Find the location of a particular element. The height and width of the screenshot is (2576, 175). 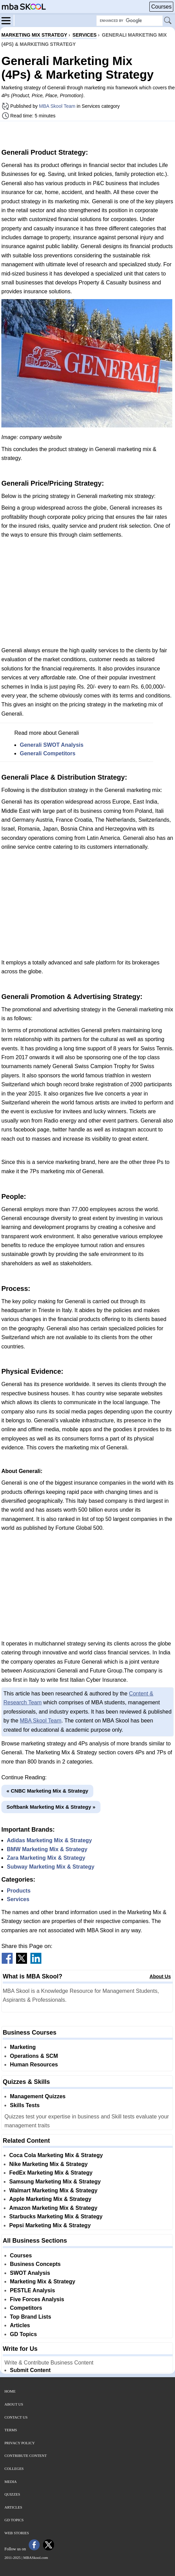

Competitors is located at coordinates (26, 2308).